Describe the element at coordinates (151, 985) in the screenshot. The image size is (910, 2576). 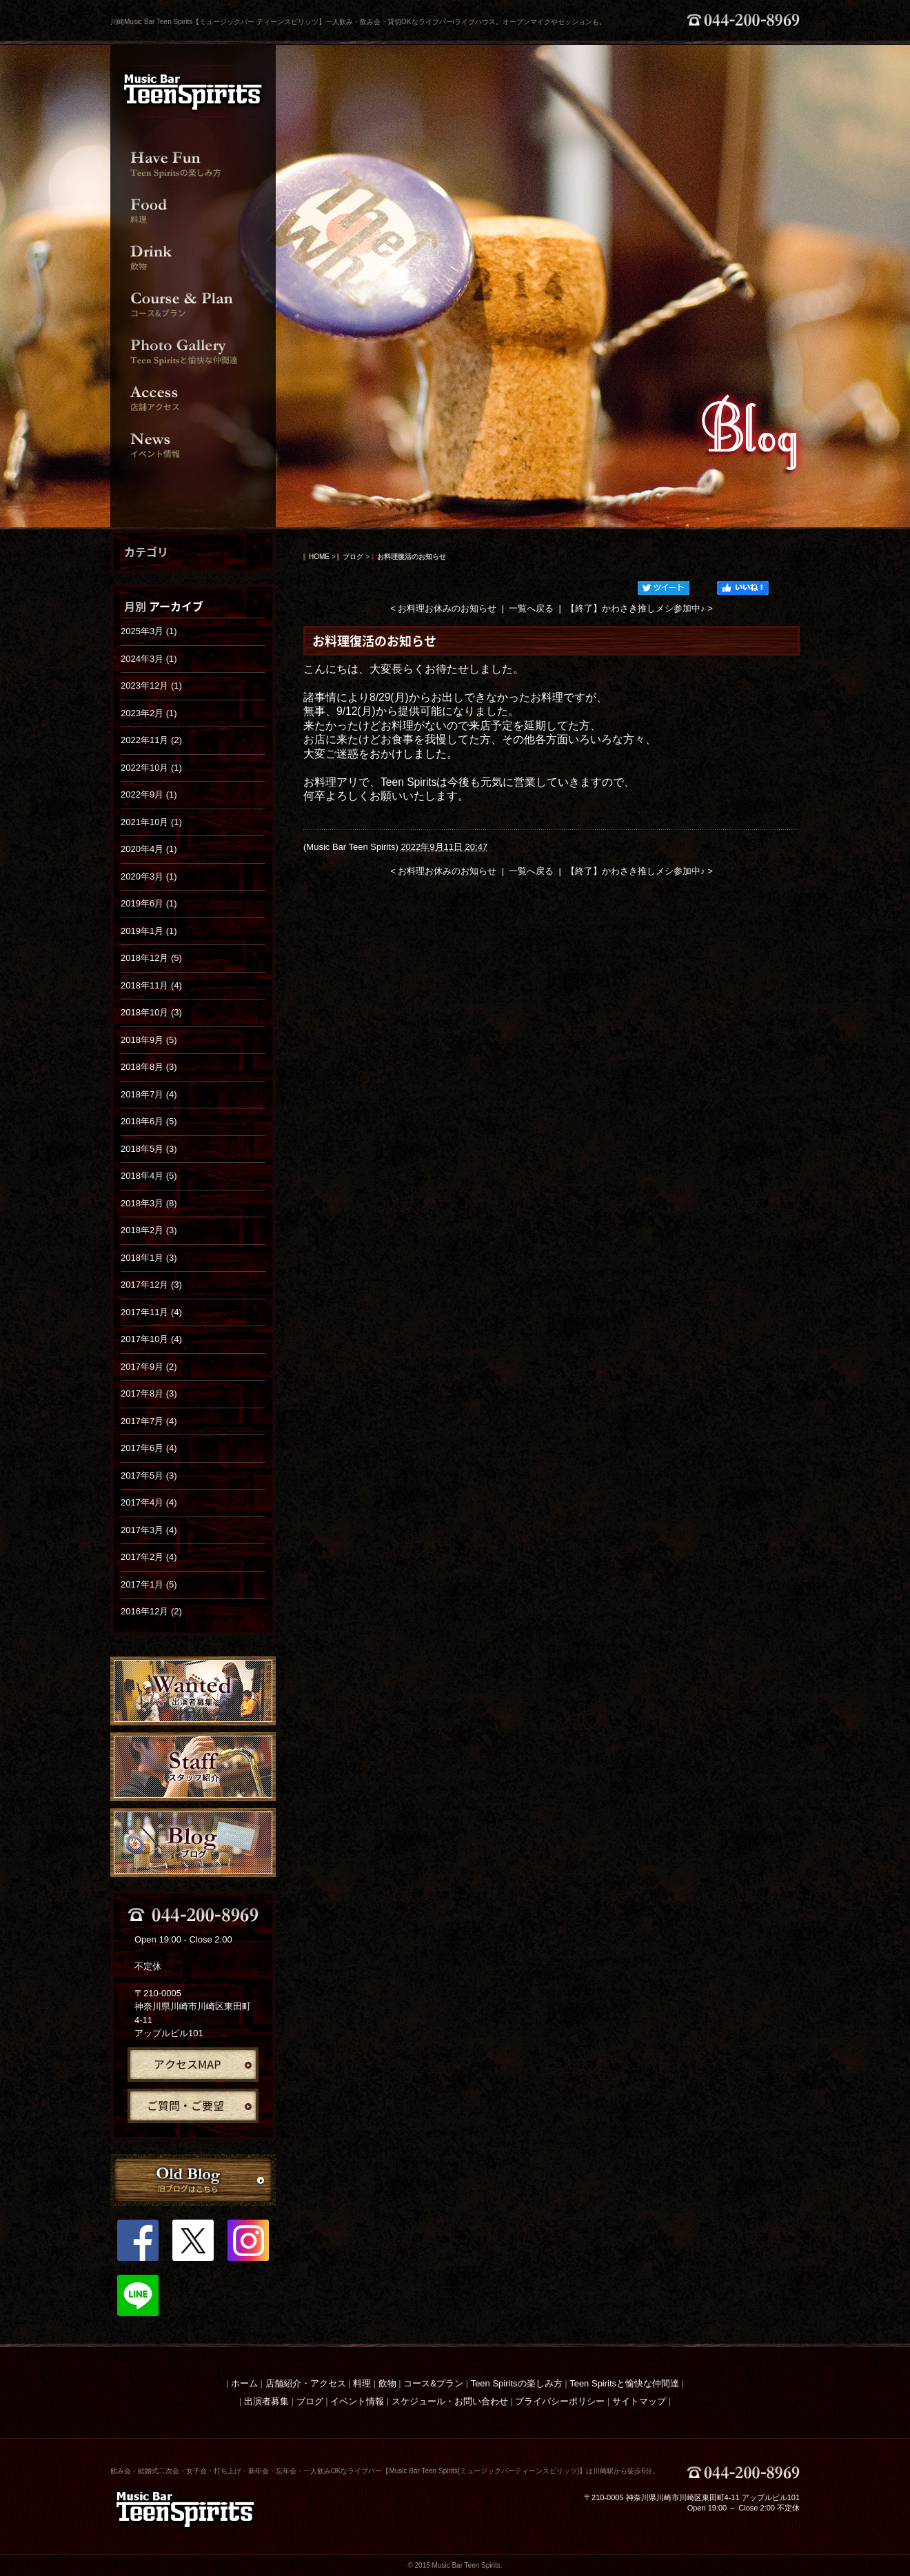
I see `2018年11月 (4)` at that location.